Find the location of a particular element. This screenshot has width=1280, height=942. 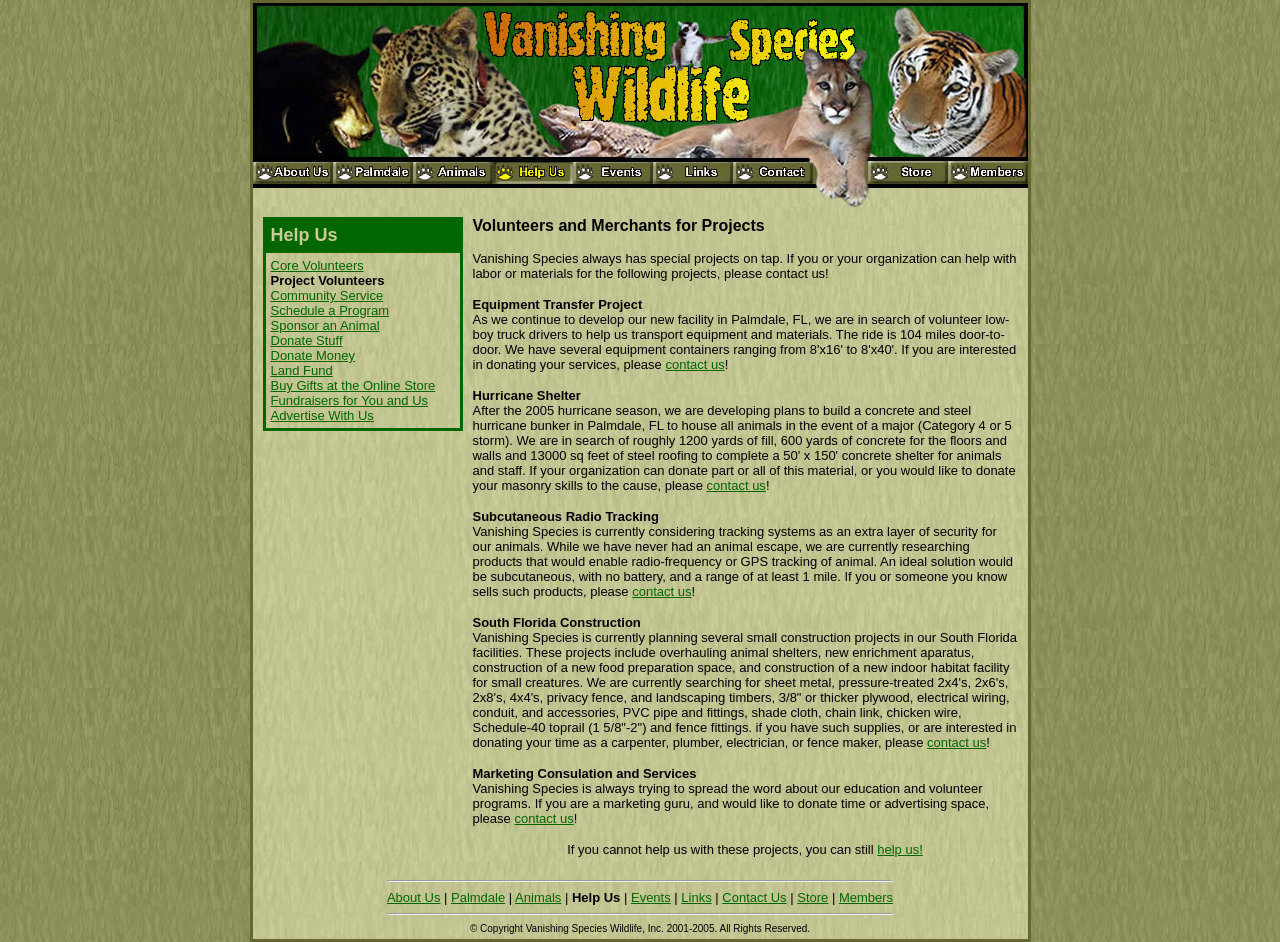

Animals is located at coordinates (538, 897).